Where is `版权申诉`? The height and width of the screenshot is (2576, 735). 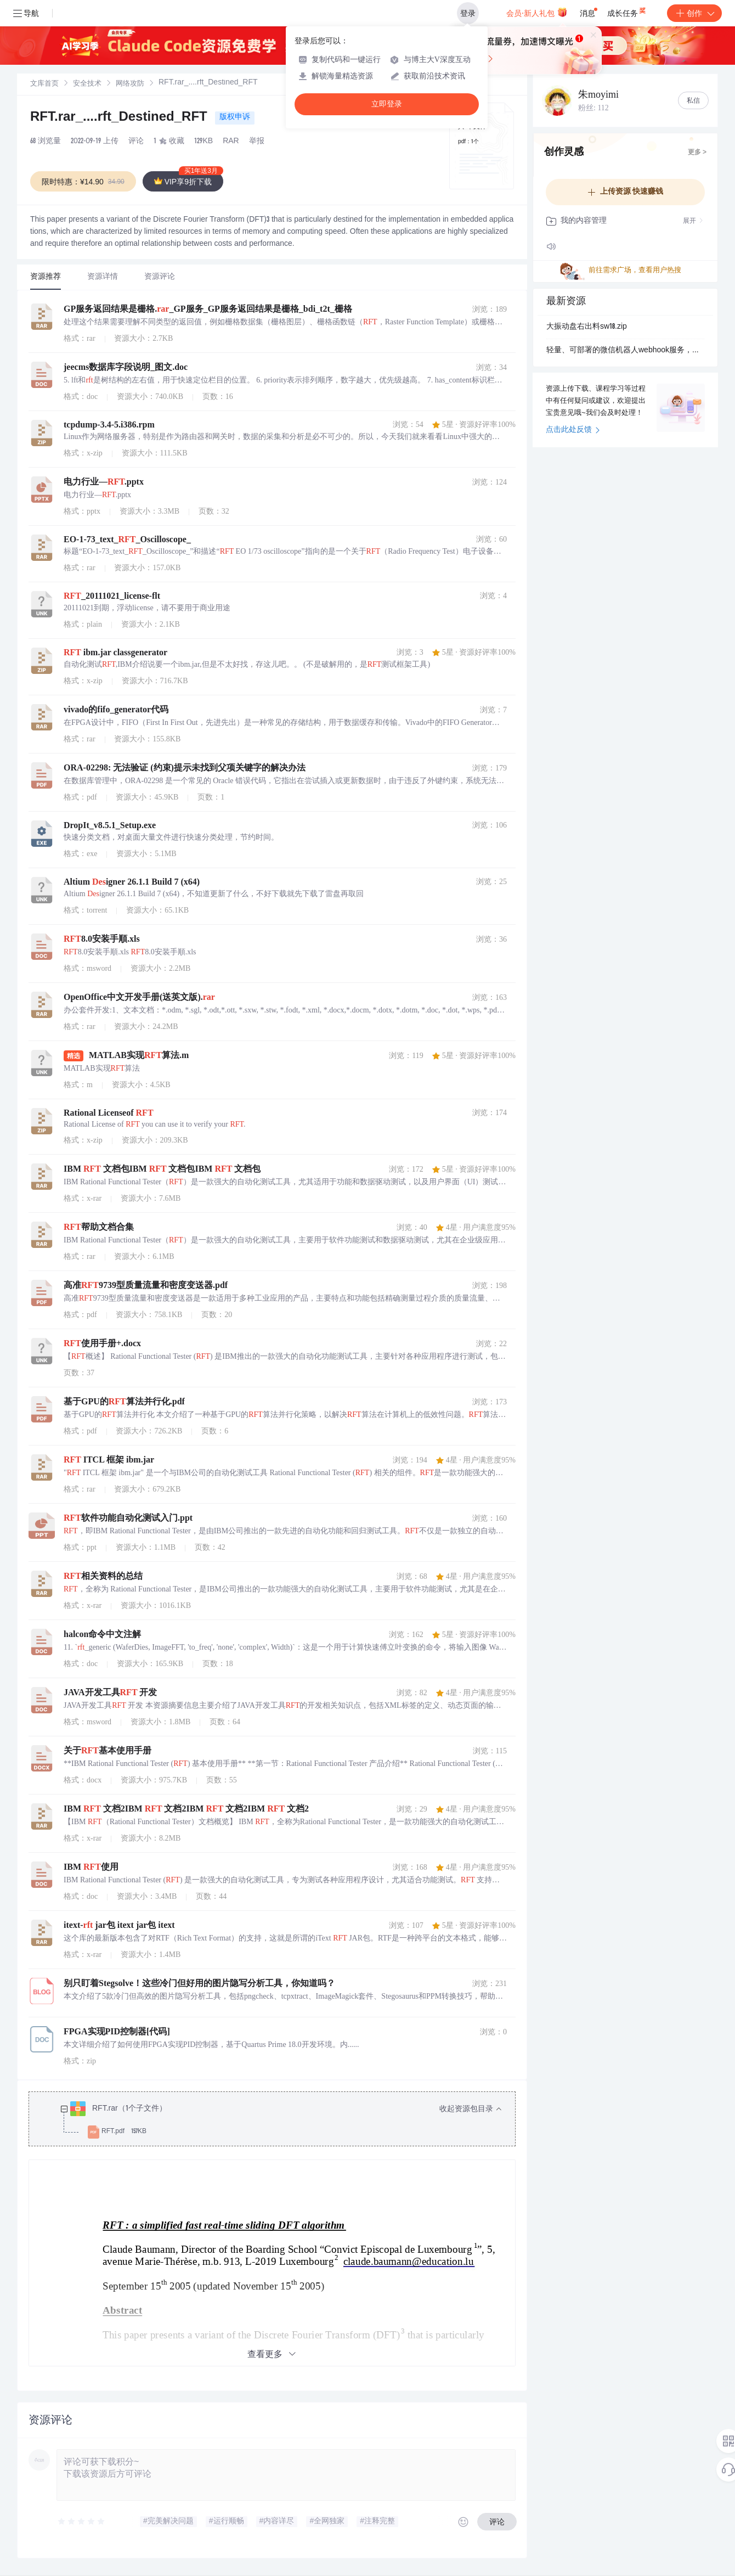
版权申诉 is located at coordinates (234, 117).